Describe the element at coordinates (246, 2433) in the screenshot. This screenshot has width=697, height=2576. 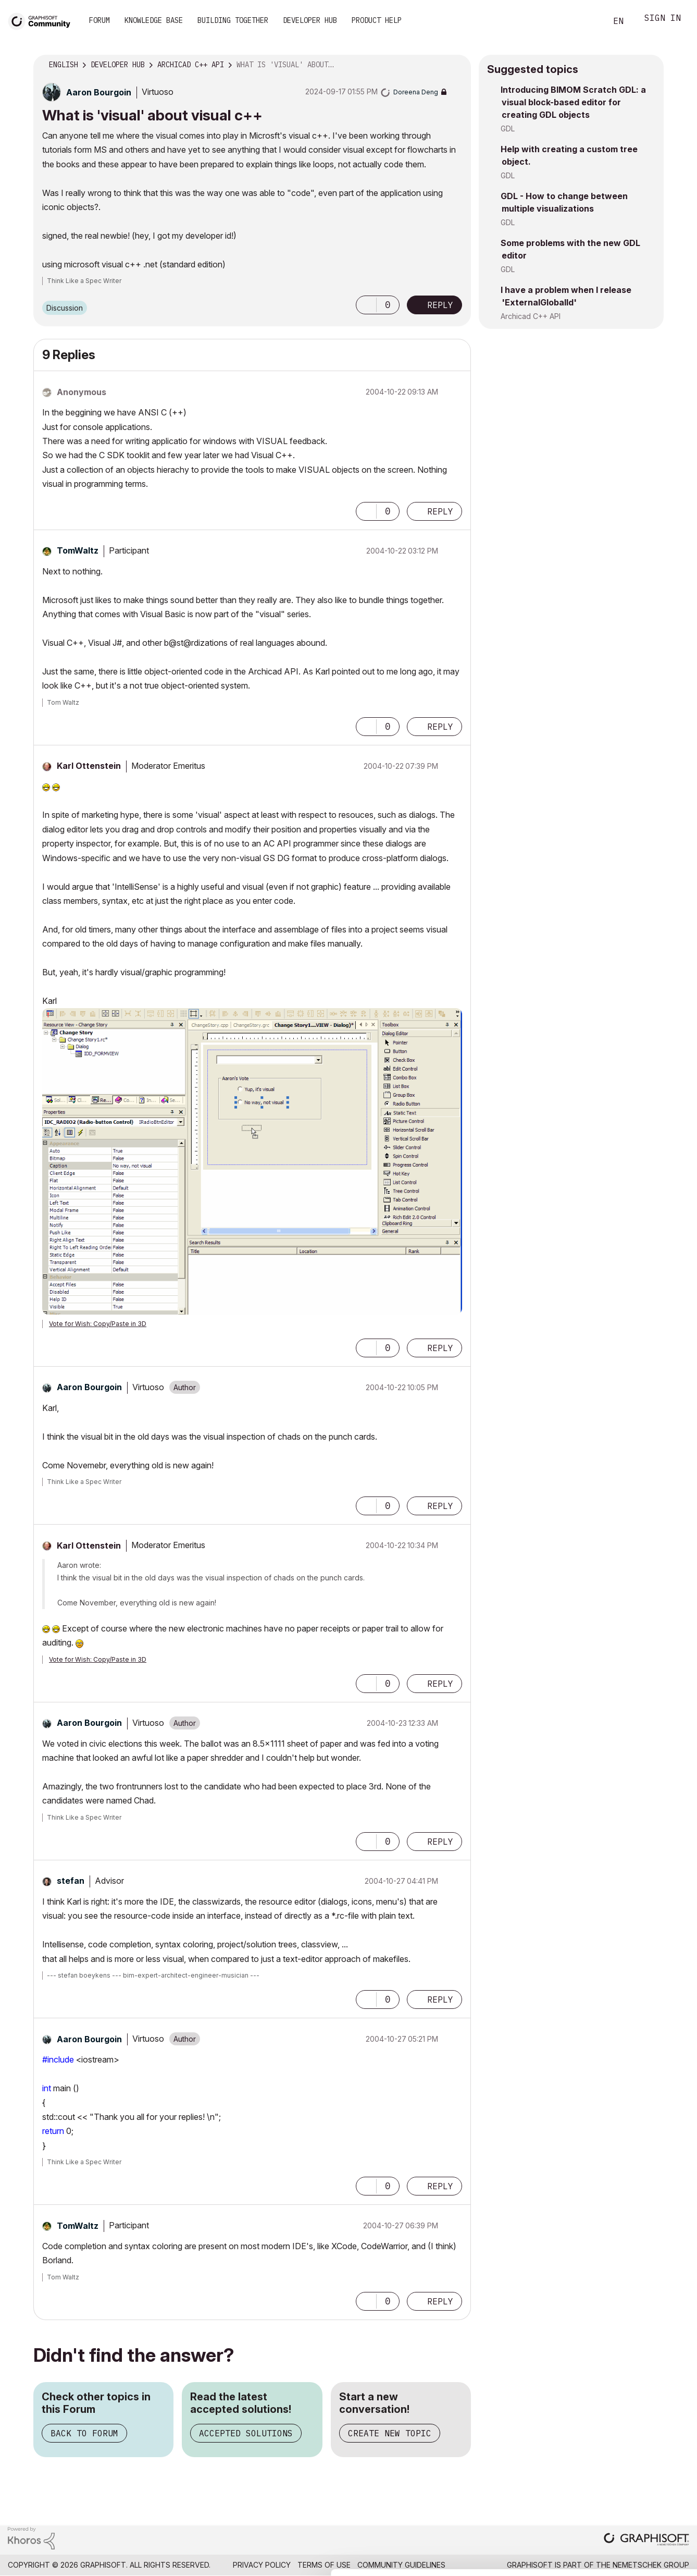
I see `Accepted Solutions` at that location.